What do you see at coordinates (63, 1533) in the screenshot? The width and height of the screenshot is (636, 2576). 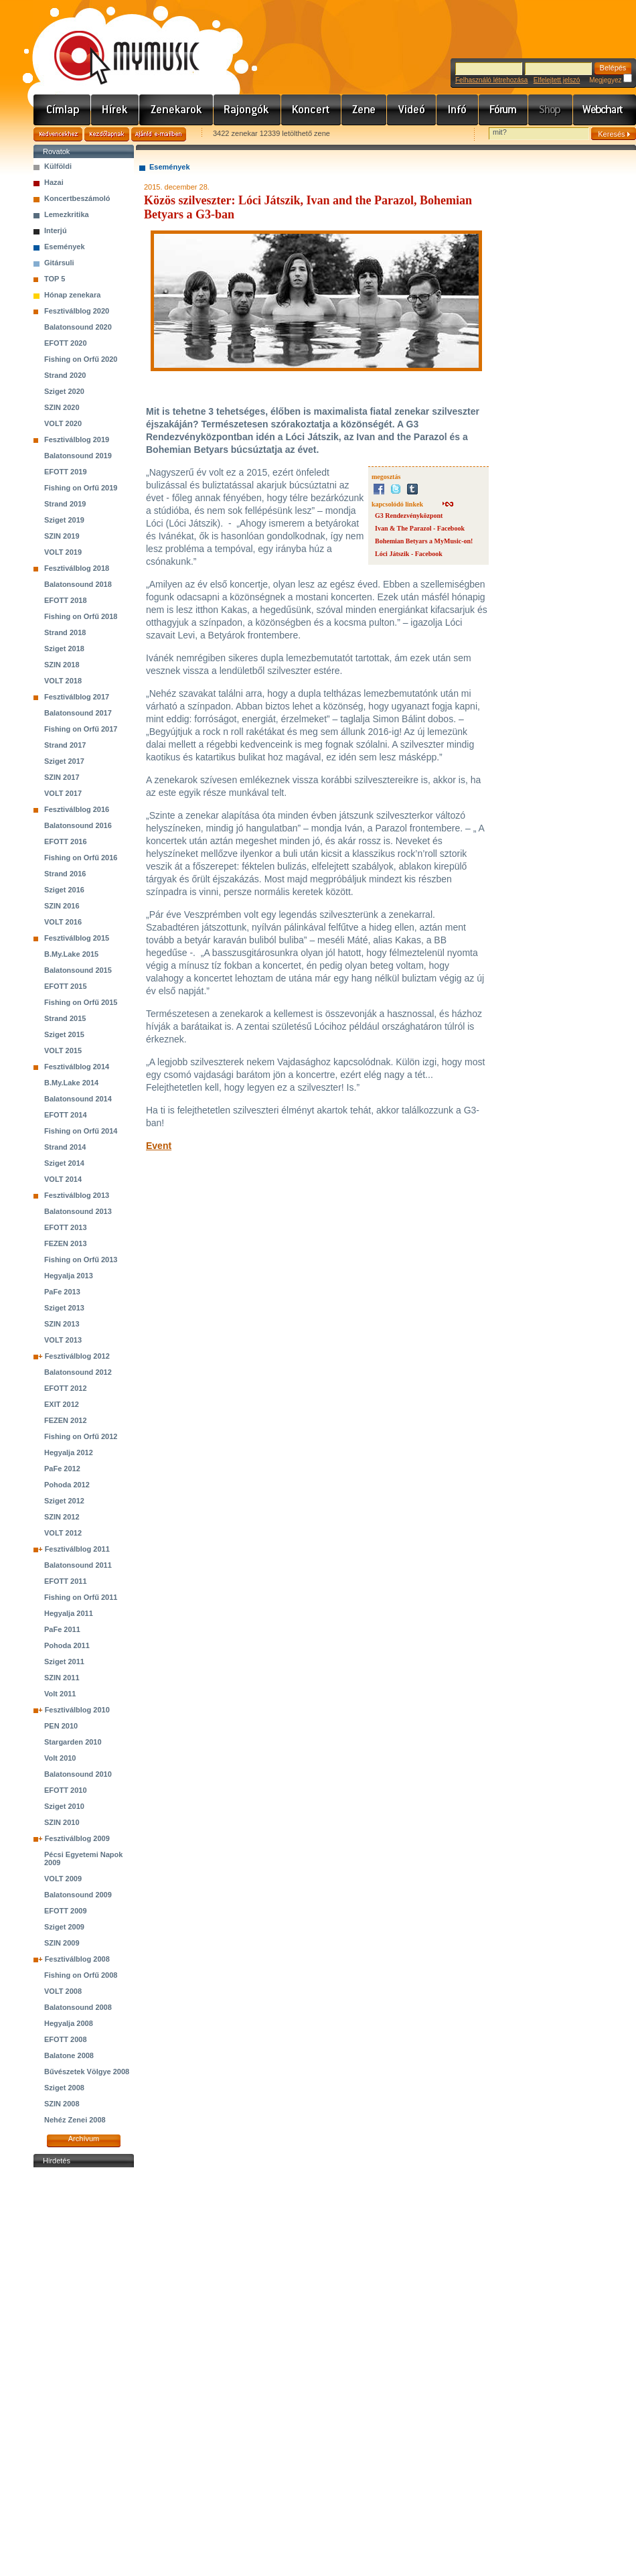 I see `VOLT 2012` at bounding box center [63, 1533].